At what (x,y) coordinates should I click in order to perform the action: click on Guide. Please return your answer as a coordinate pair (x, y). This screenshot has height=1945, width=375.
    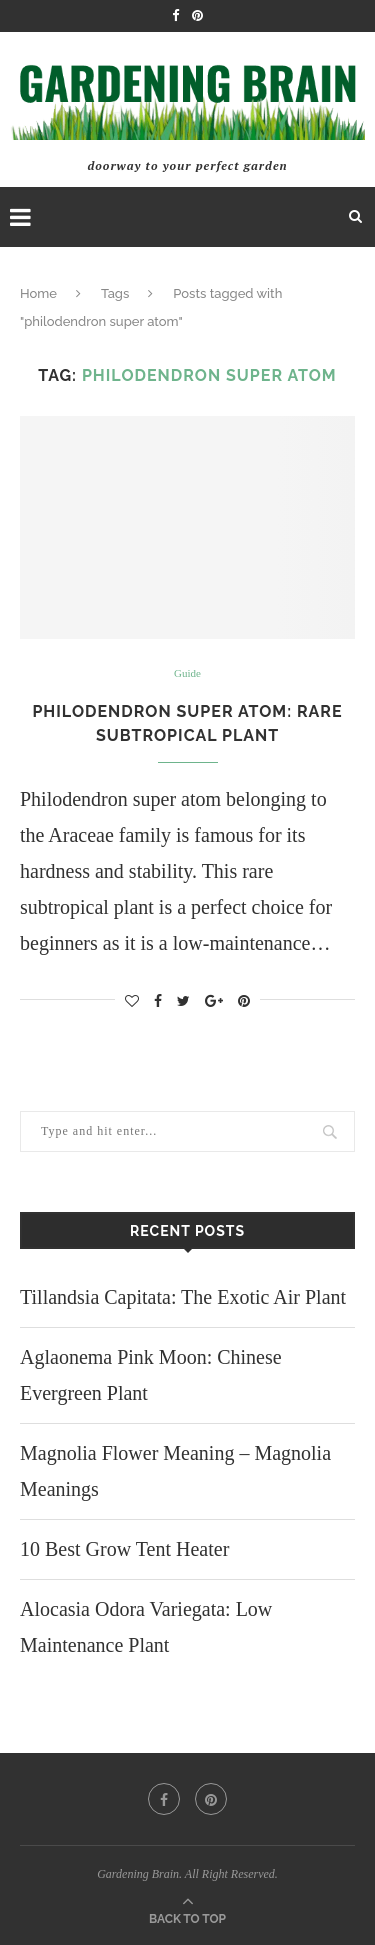
    Looking at the image, I should click on (187, 673).